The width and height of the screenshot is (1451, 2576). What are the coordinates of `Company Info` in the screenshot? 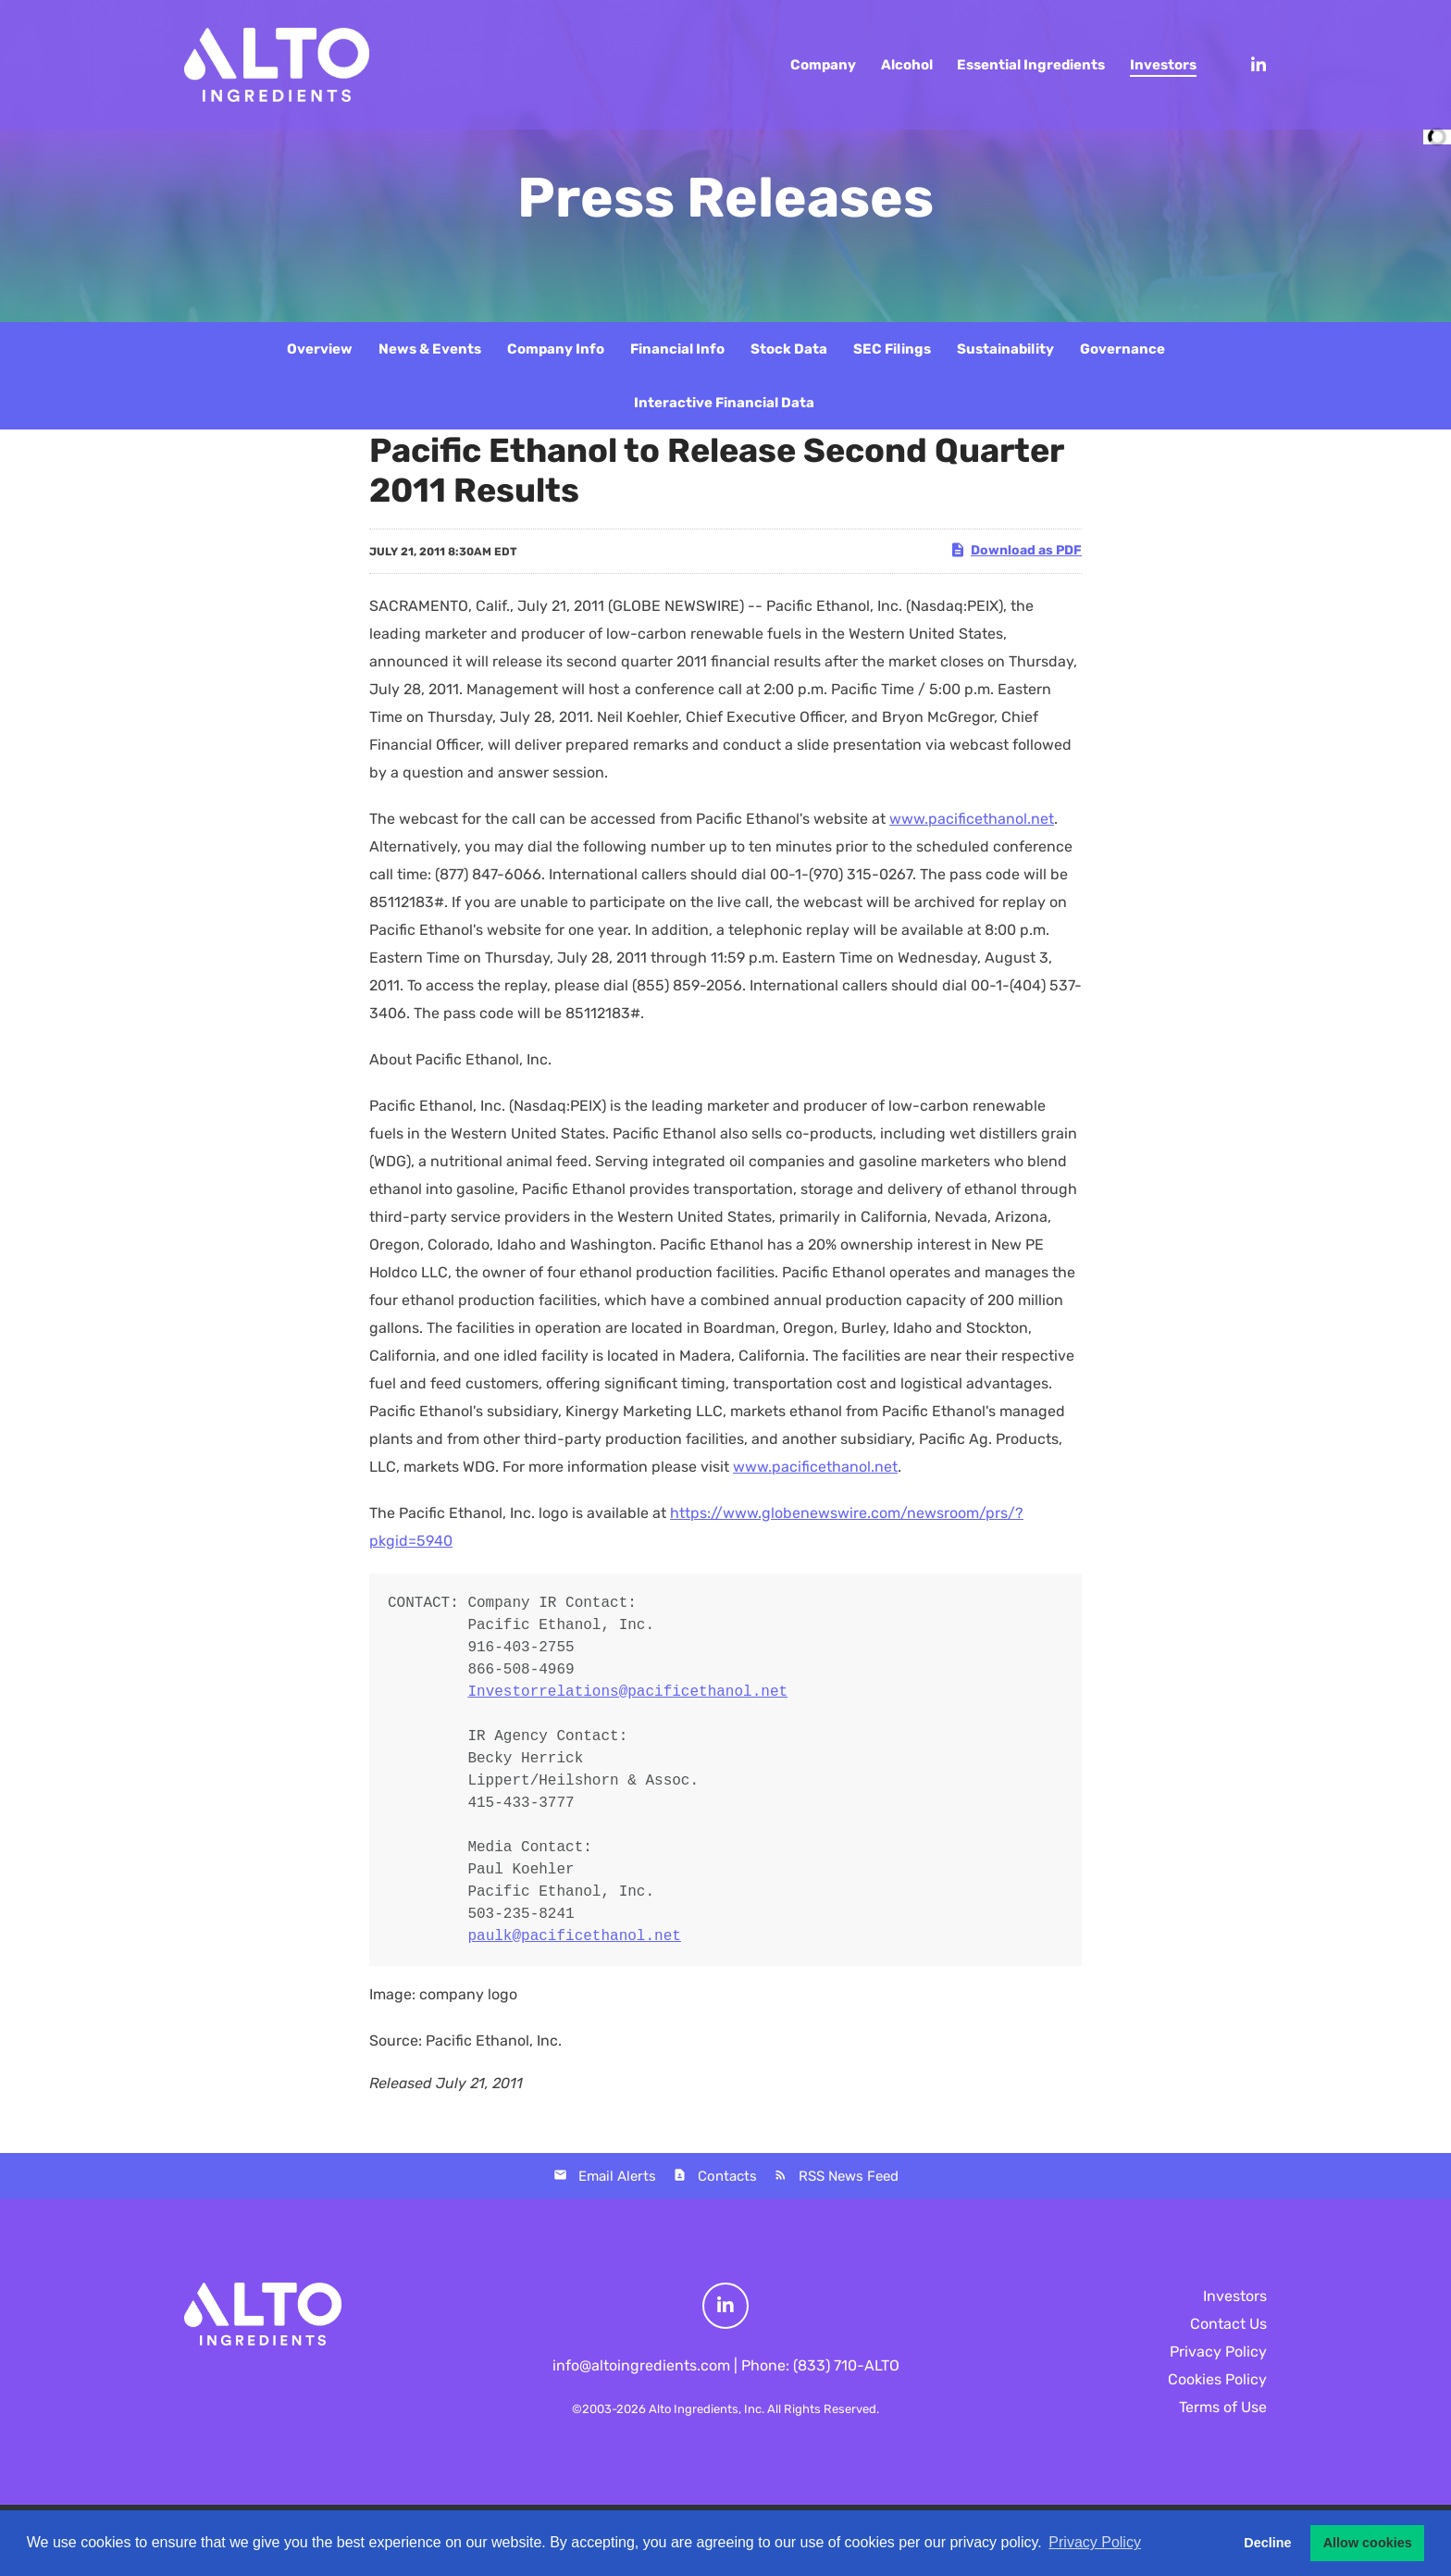 It's located at (555, 349).